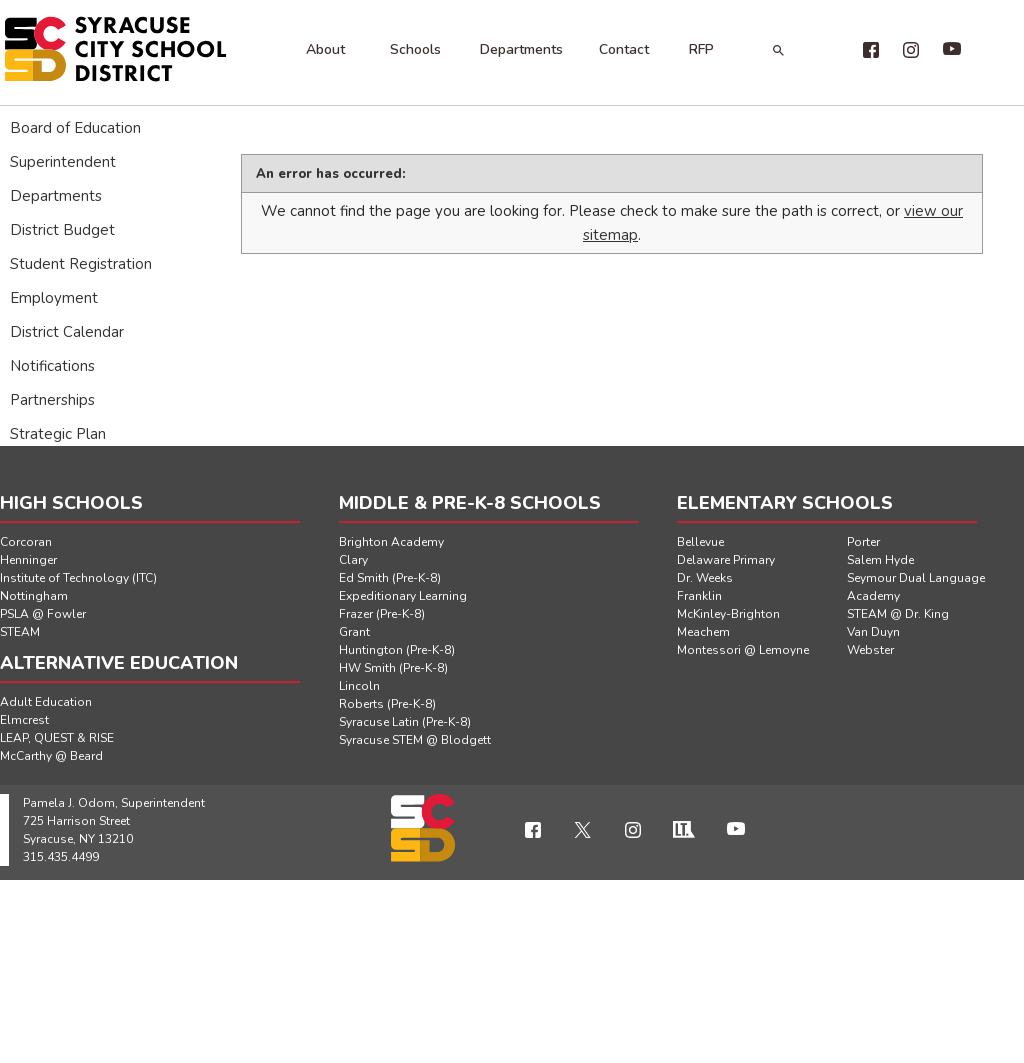 This screenshot has height=1063, width=1024. What do you see at coordinates (58, 434) in the screenshot?
I see `Strategic Plan` at bounding box center [58, 434].